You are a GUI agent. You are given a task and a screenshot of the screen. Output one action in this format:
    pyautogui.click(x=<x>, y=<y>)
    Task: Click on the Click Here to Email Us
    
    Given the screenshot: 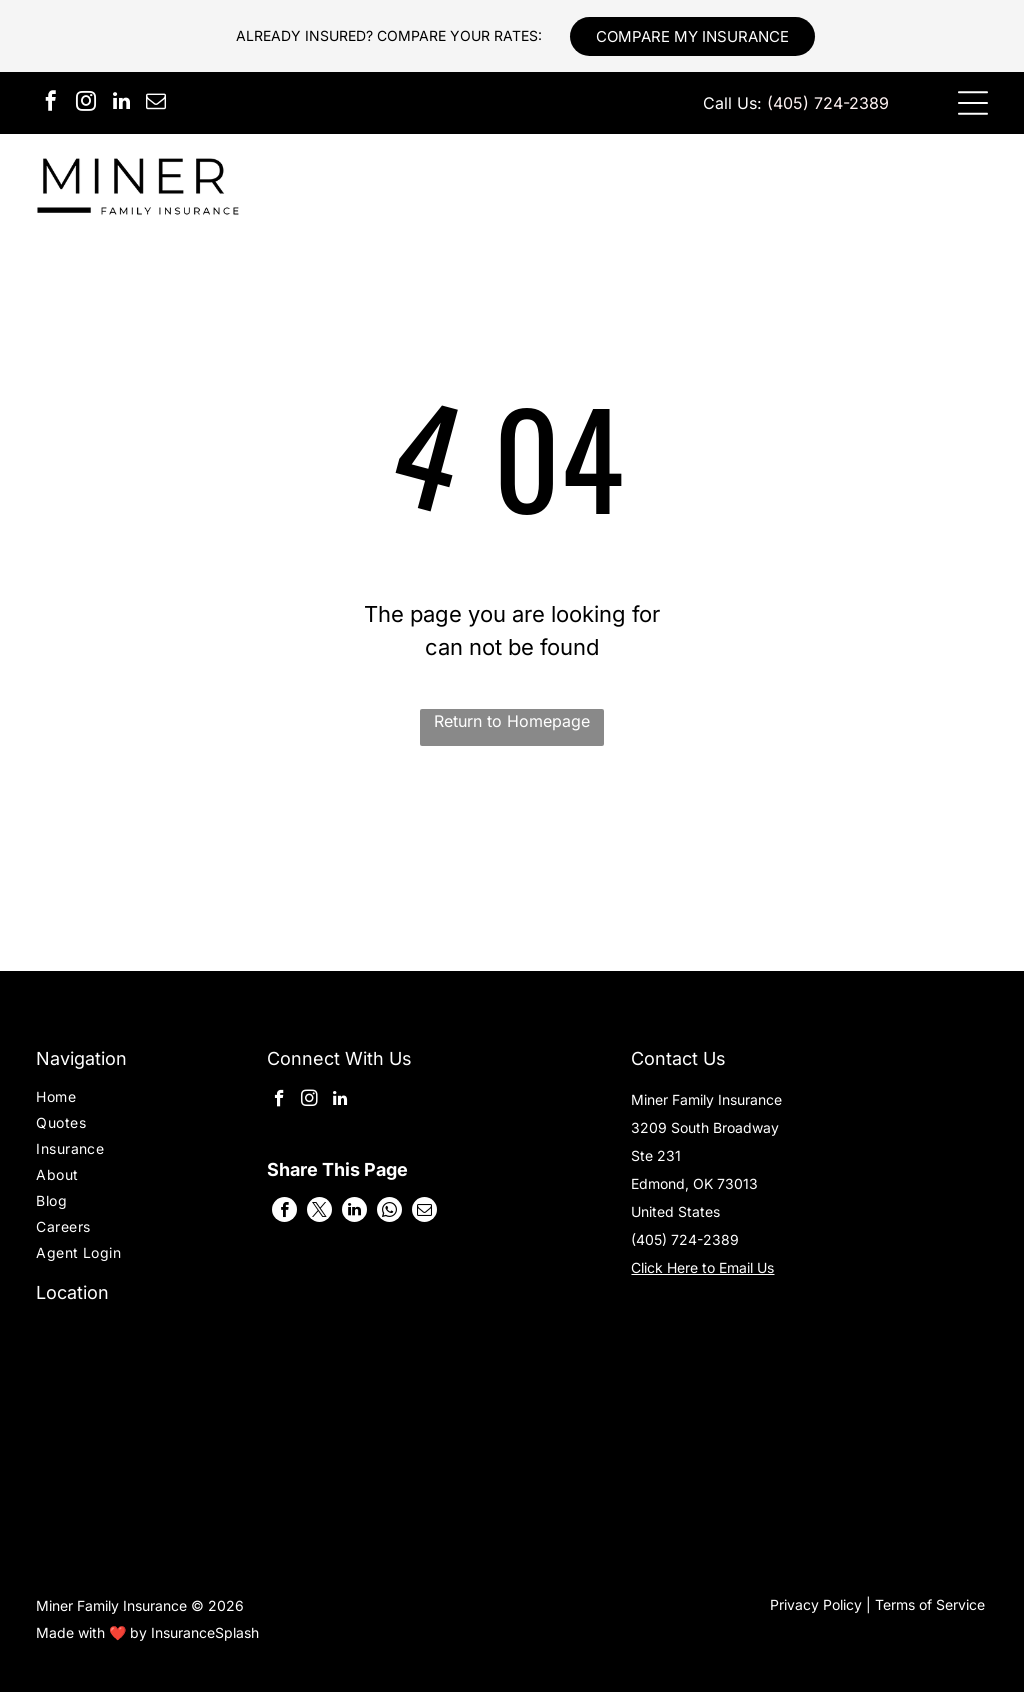 What is the action you would take?
    pyautogui.click(x=702, y=1267)
    